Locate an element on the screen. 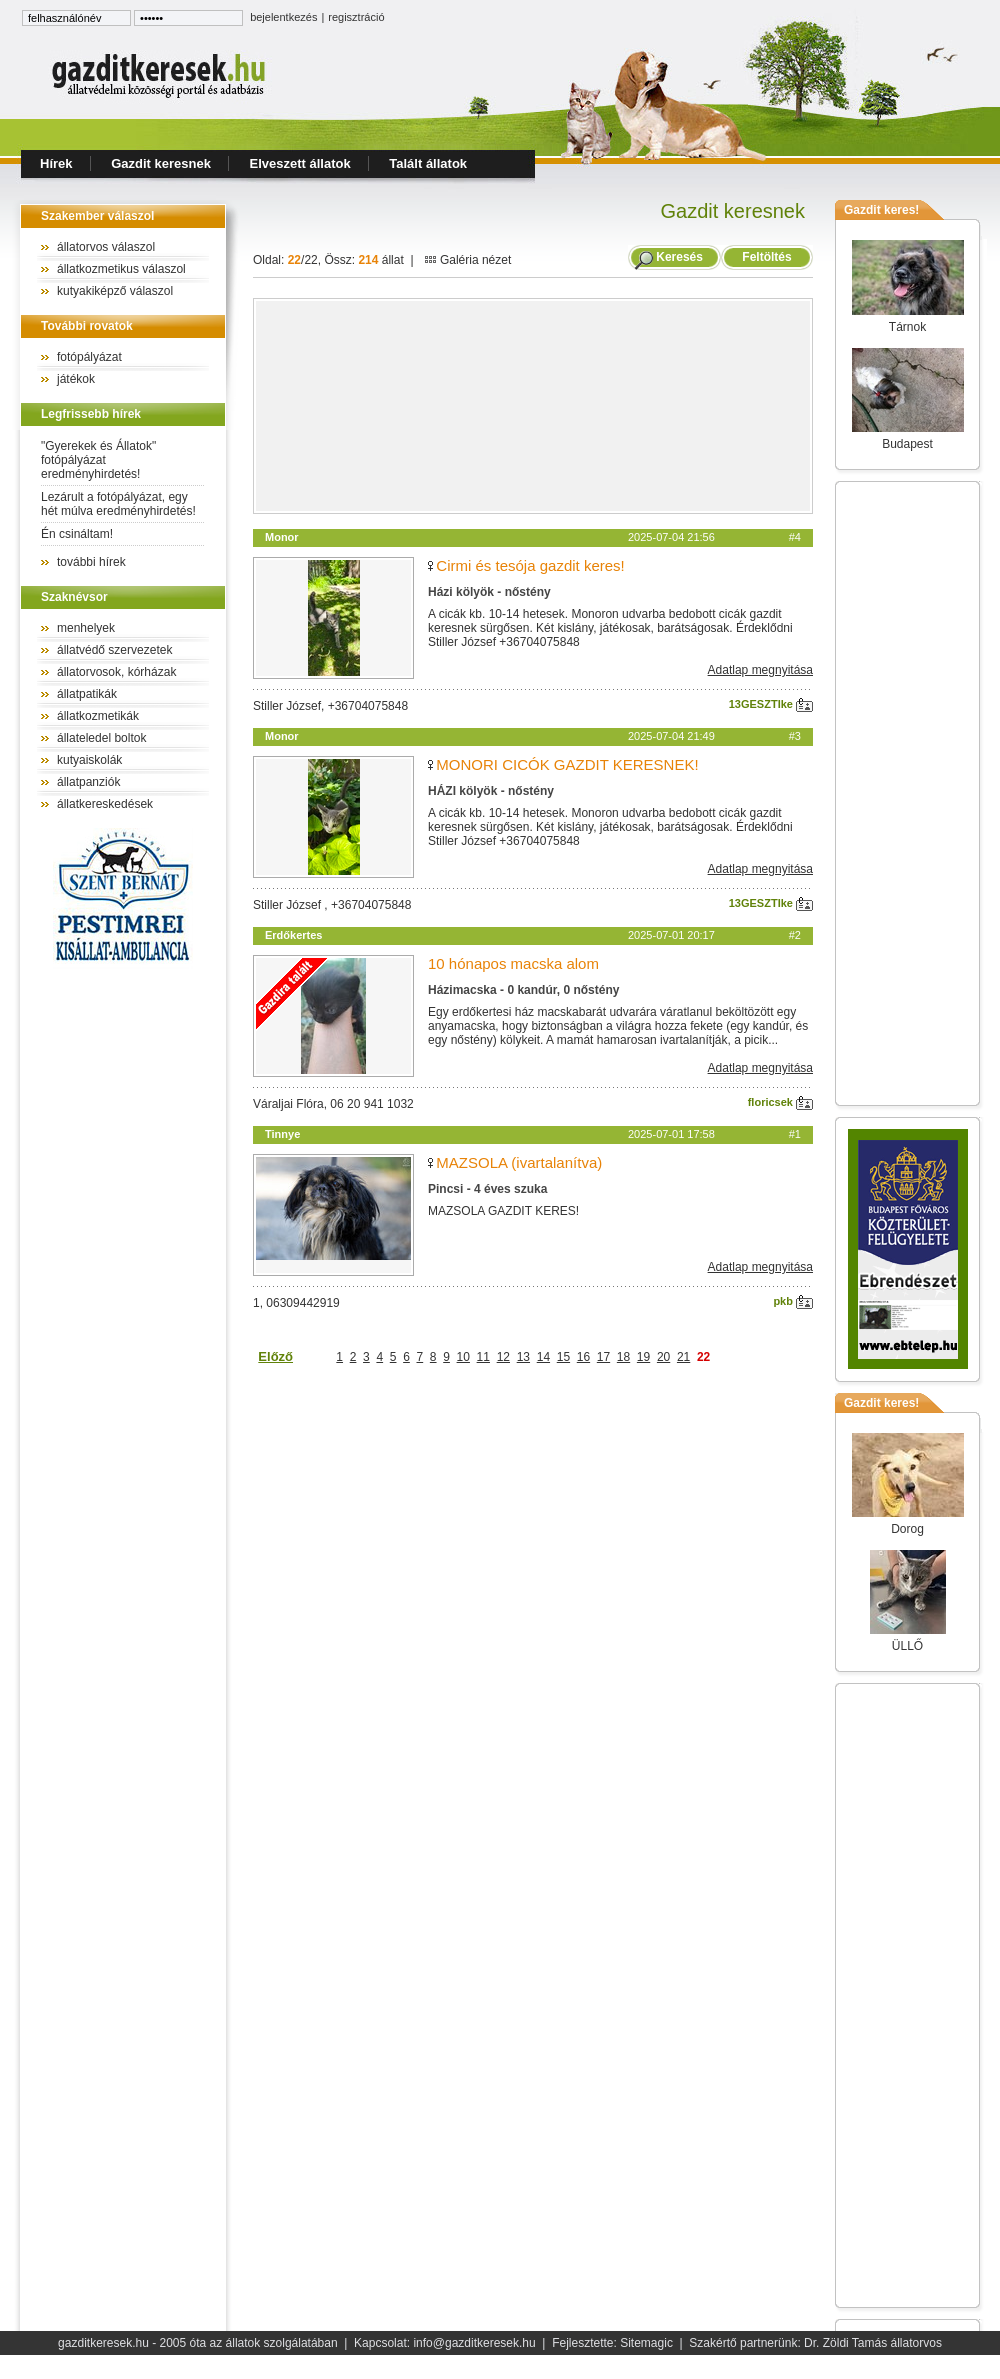 The height and width of the screenshot is (2379, 1000). Keresés is located at coordinates (679, 257).